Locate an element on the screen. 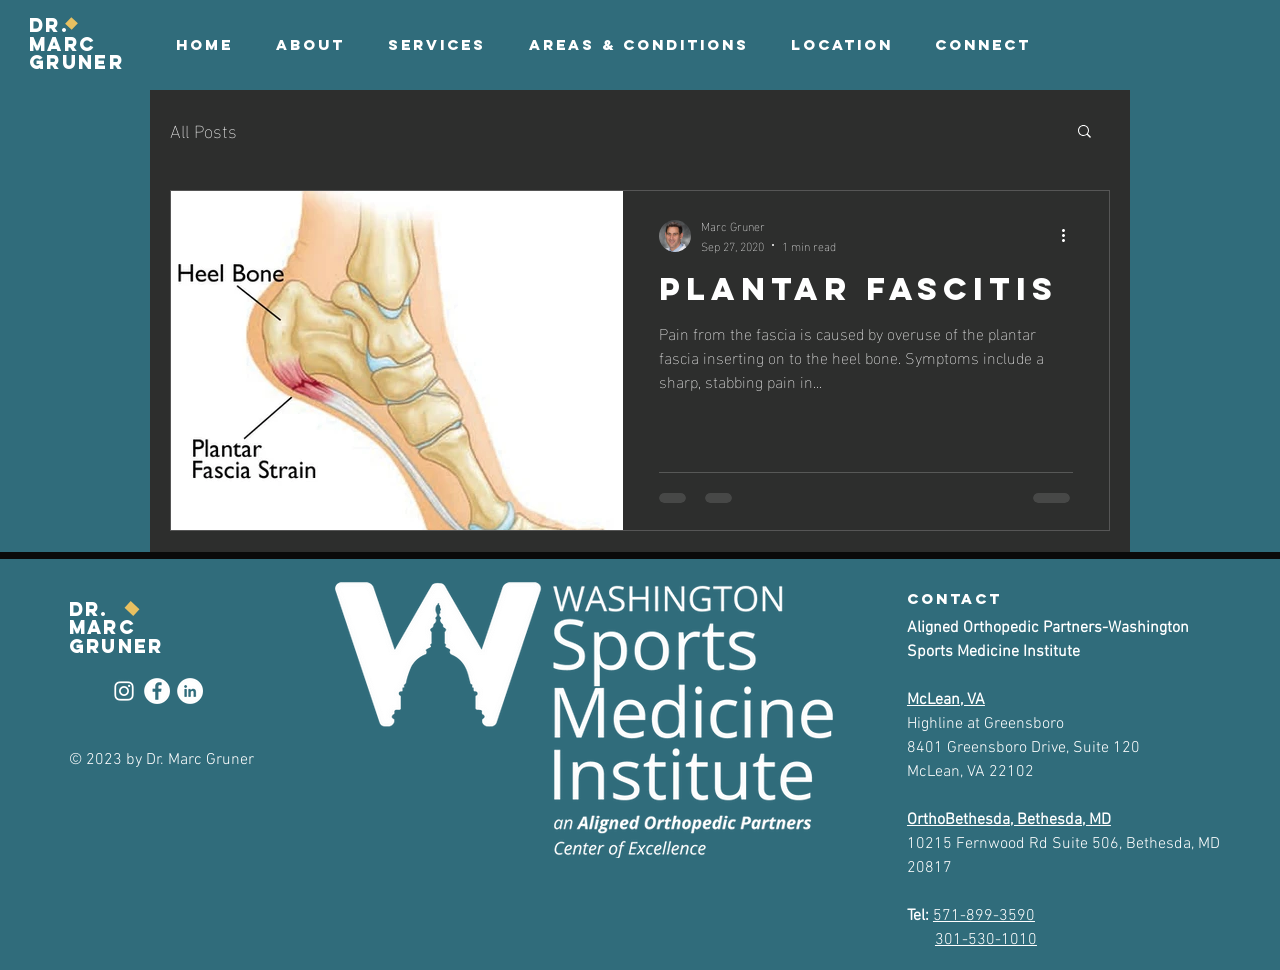 This screenshot has width=1280, height=970. [Instagram] is located at coordinates (124, 691).